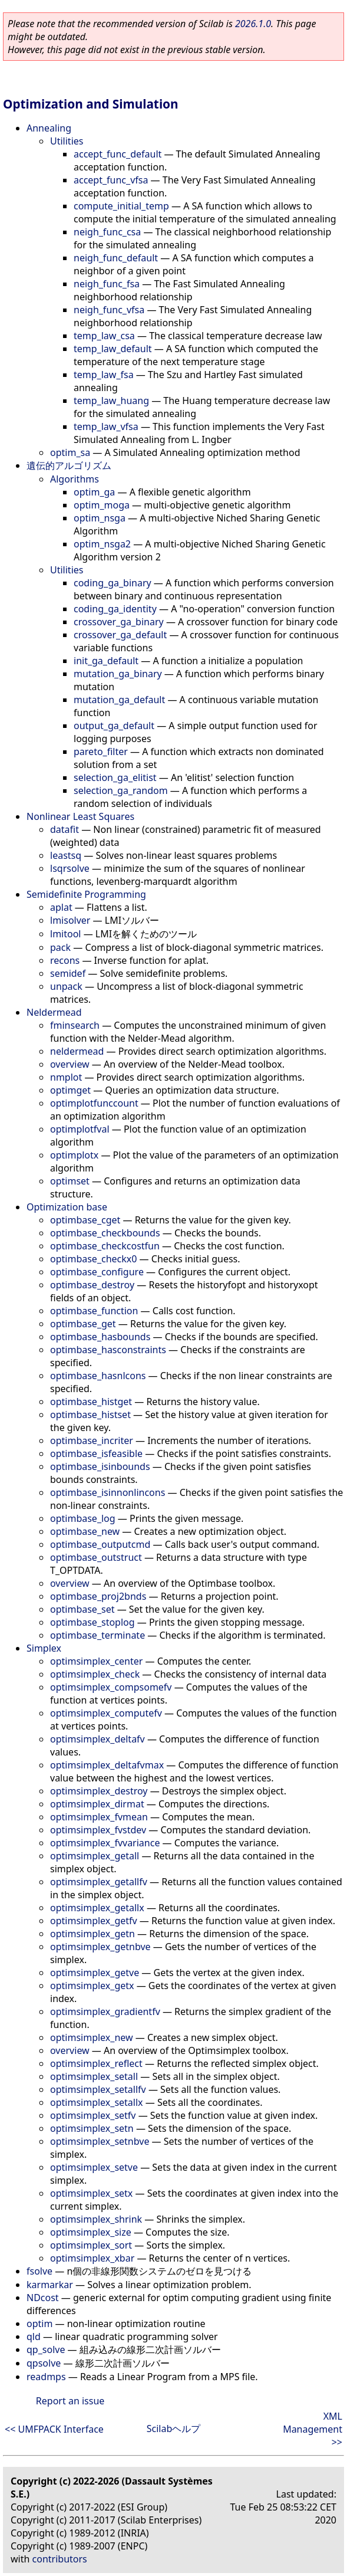 This screenshot has width=347, height=2576. What do you see at coordinates (92, 1622) in the screenshot?
I see `optimbase_stoplog` at bounding box center [92, 1622].